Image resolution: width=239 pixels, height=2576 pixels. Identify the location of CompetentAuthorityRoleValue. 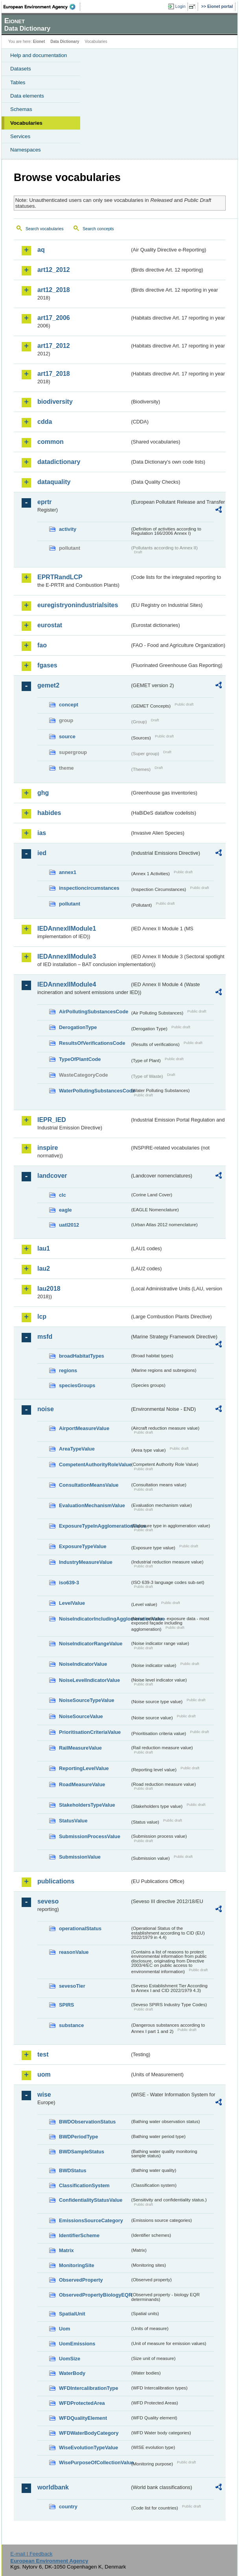
(94, 1464).